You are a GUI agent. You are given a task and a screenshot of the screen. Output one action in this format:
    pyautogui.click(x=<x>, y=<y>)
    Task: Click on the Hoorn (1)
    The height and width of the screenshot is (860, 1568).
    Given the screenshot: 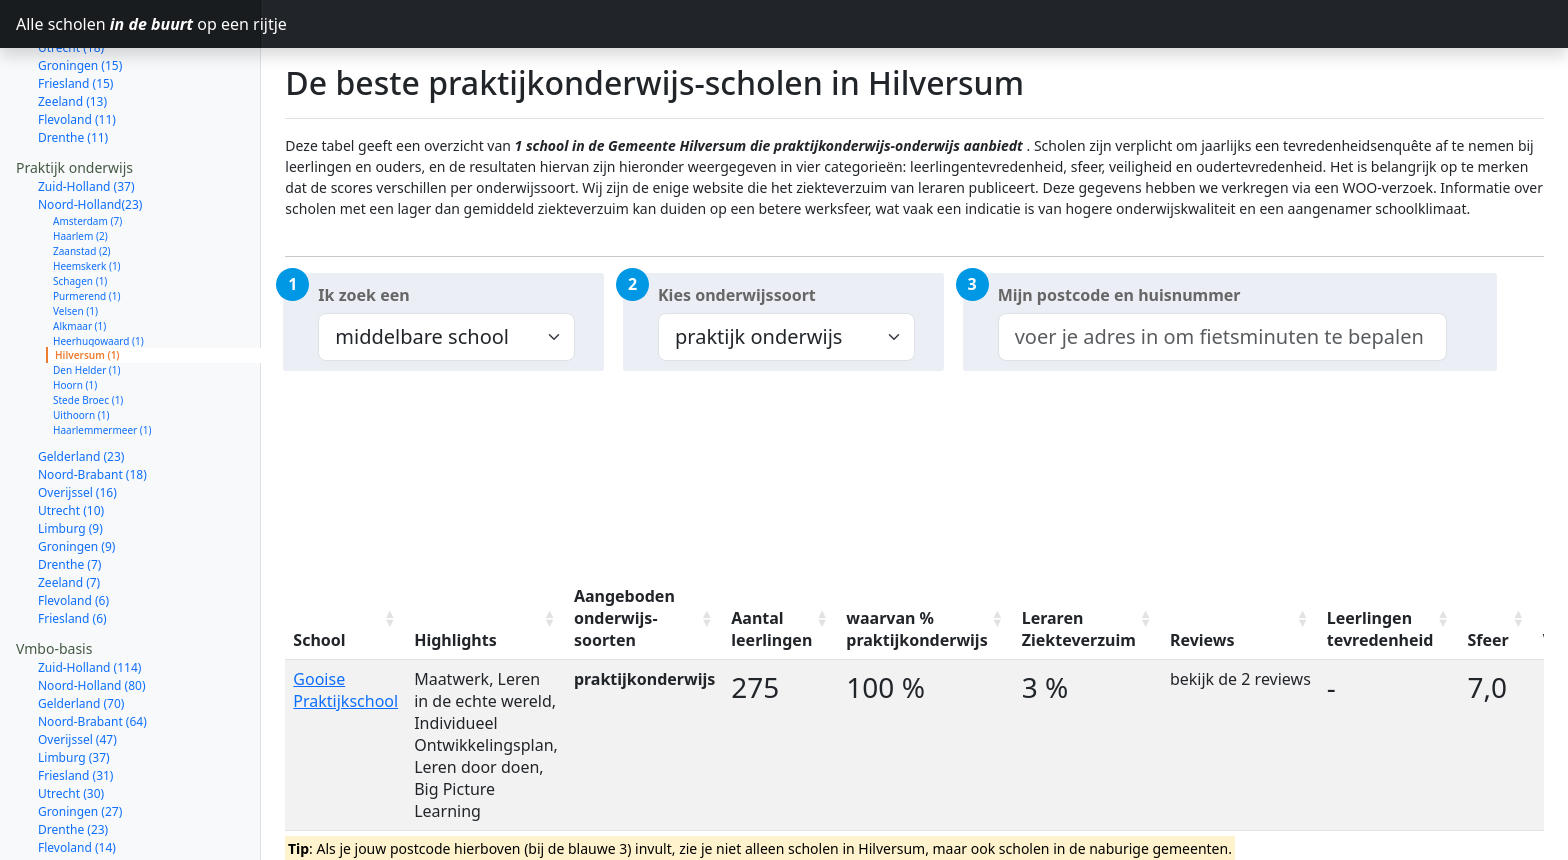 What is the action you would take?
    pyautogui.click(x=75, y=314)
    